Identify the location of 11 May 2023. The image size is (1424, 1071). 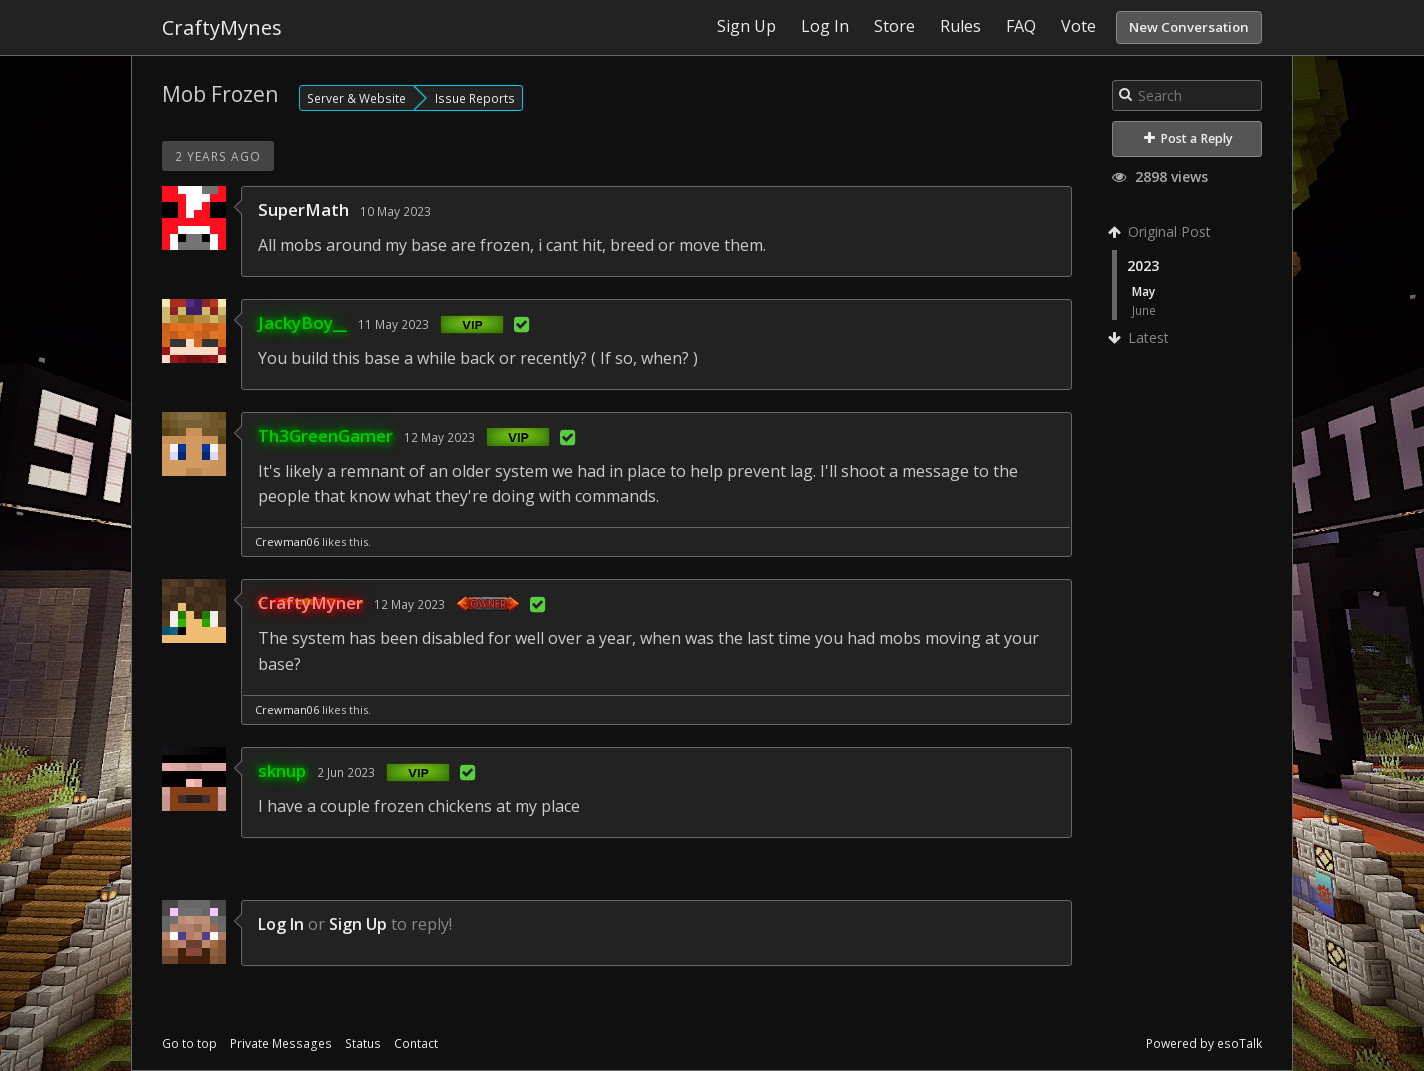
(393, 324).